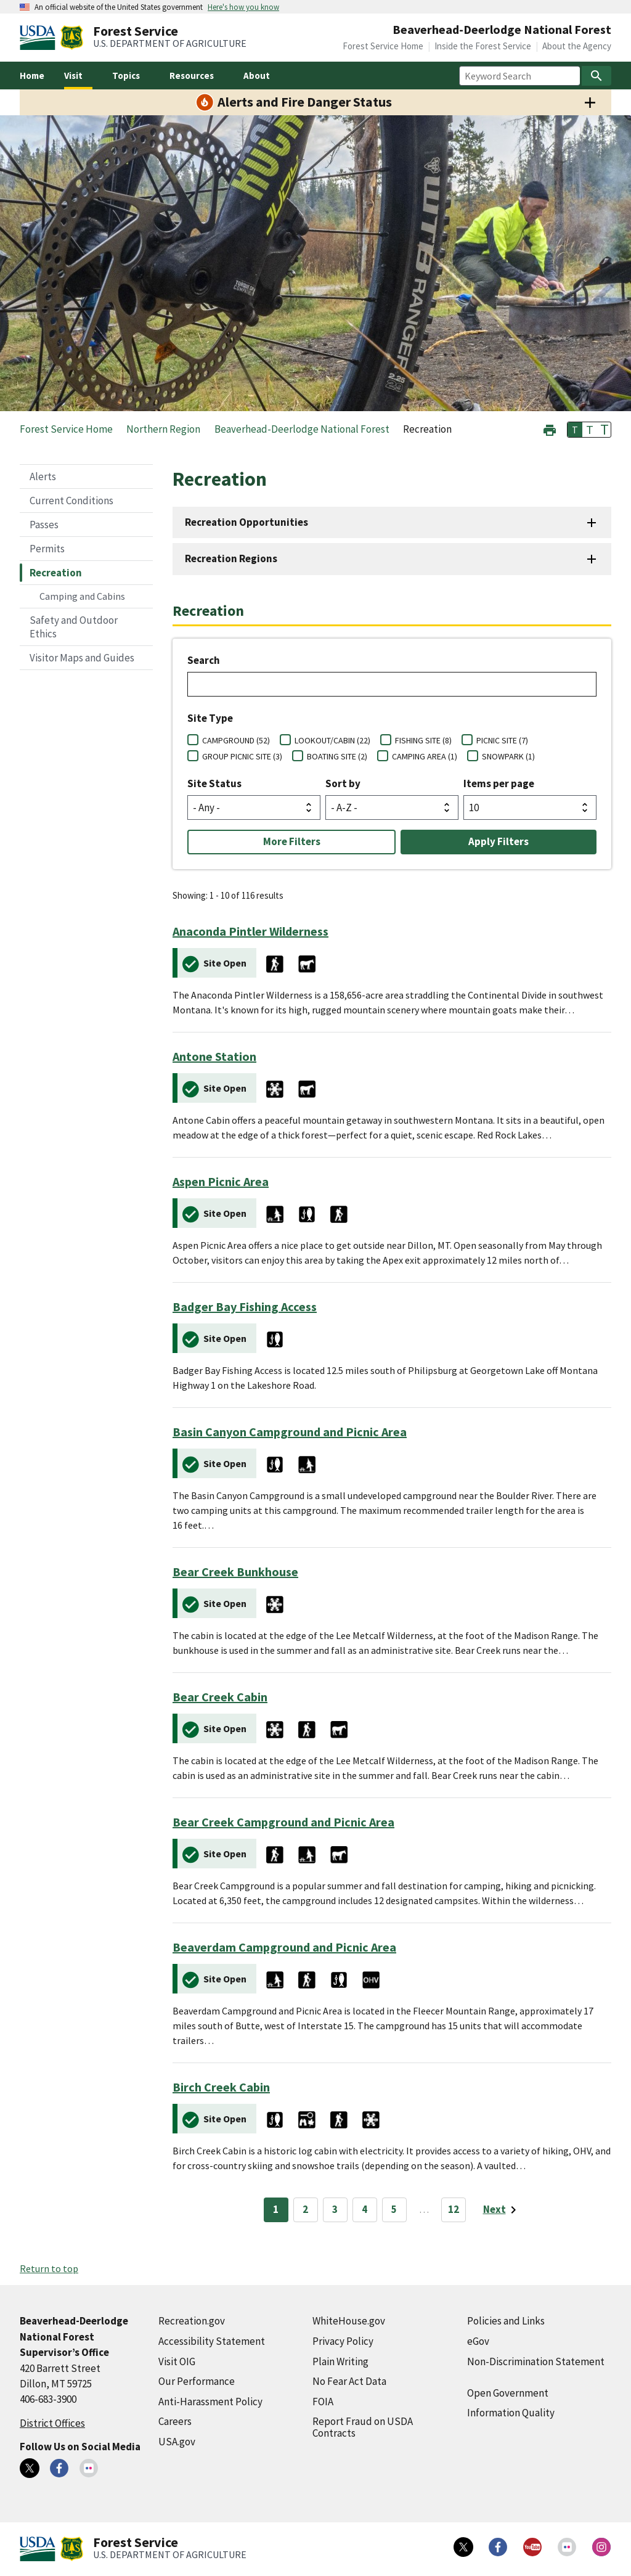 This screenshot has height=2576, width=631. What do you see at coordinates (196, 2381) in the screenshot?
I see `Our Performance [Our Performance (external link)]` at bounding box center [196, 2381].